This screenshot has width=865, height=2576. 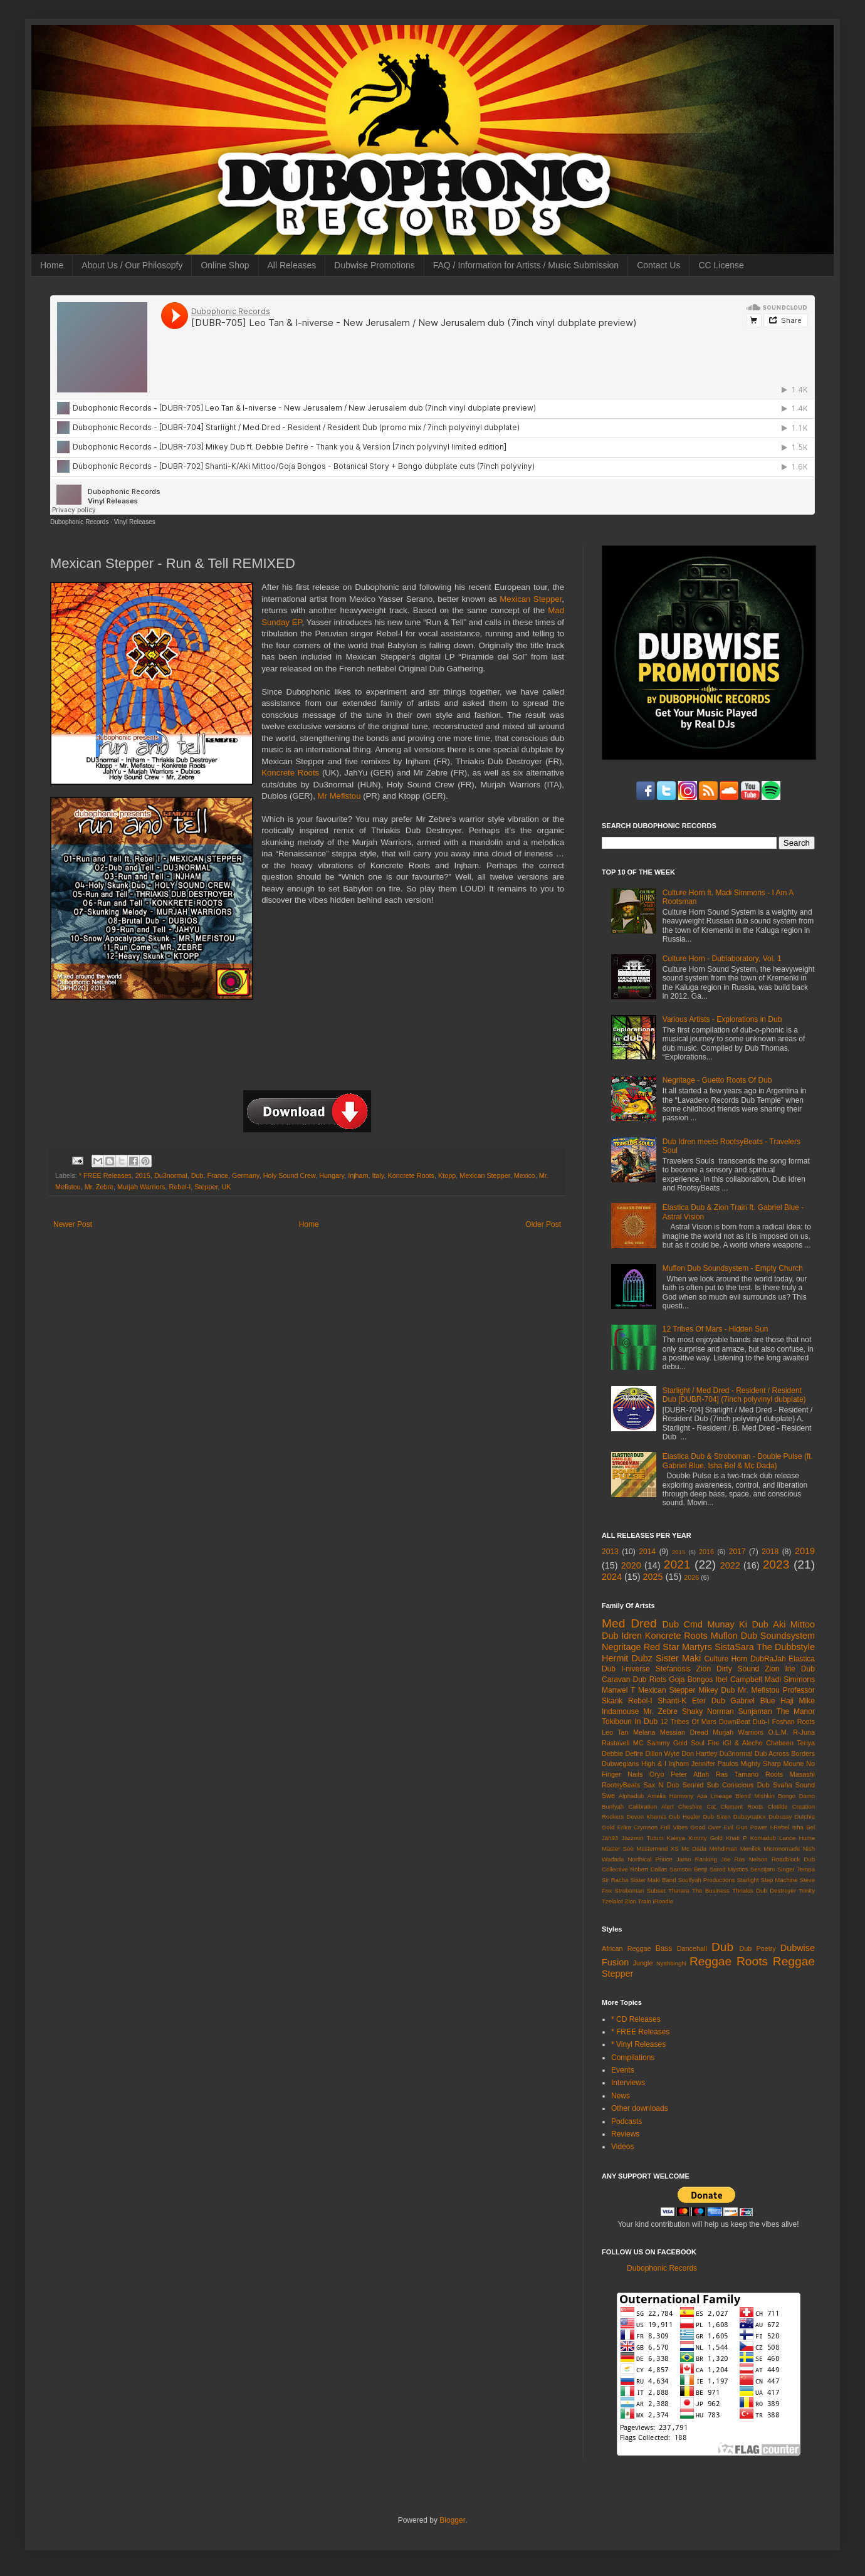 What do you see at coordinates (292, 265) in the screenshot?
I see `All Releases` at bounding box center [292, 265].